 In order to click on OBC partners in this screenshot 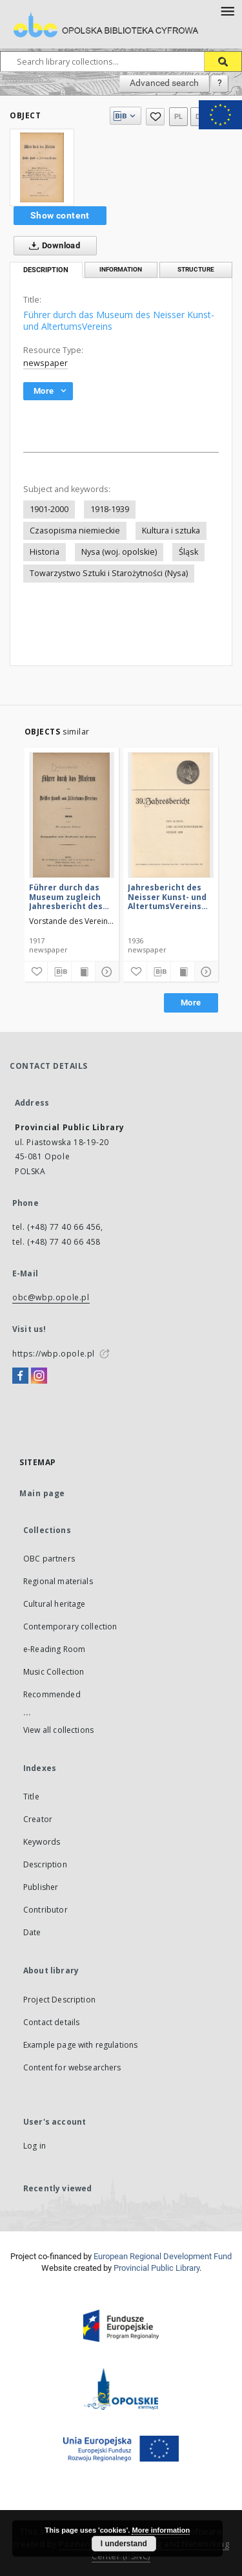, I will do `click(49, 1558)`.